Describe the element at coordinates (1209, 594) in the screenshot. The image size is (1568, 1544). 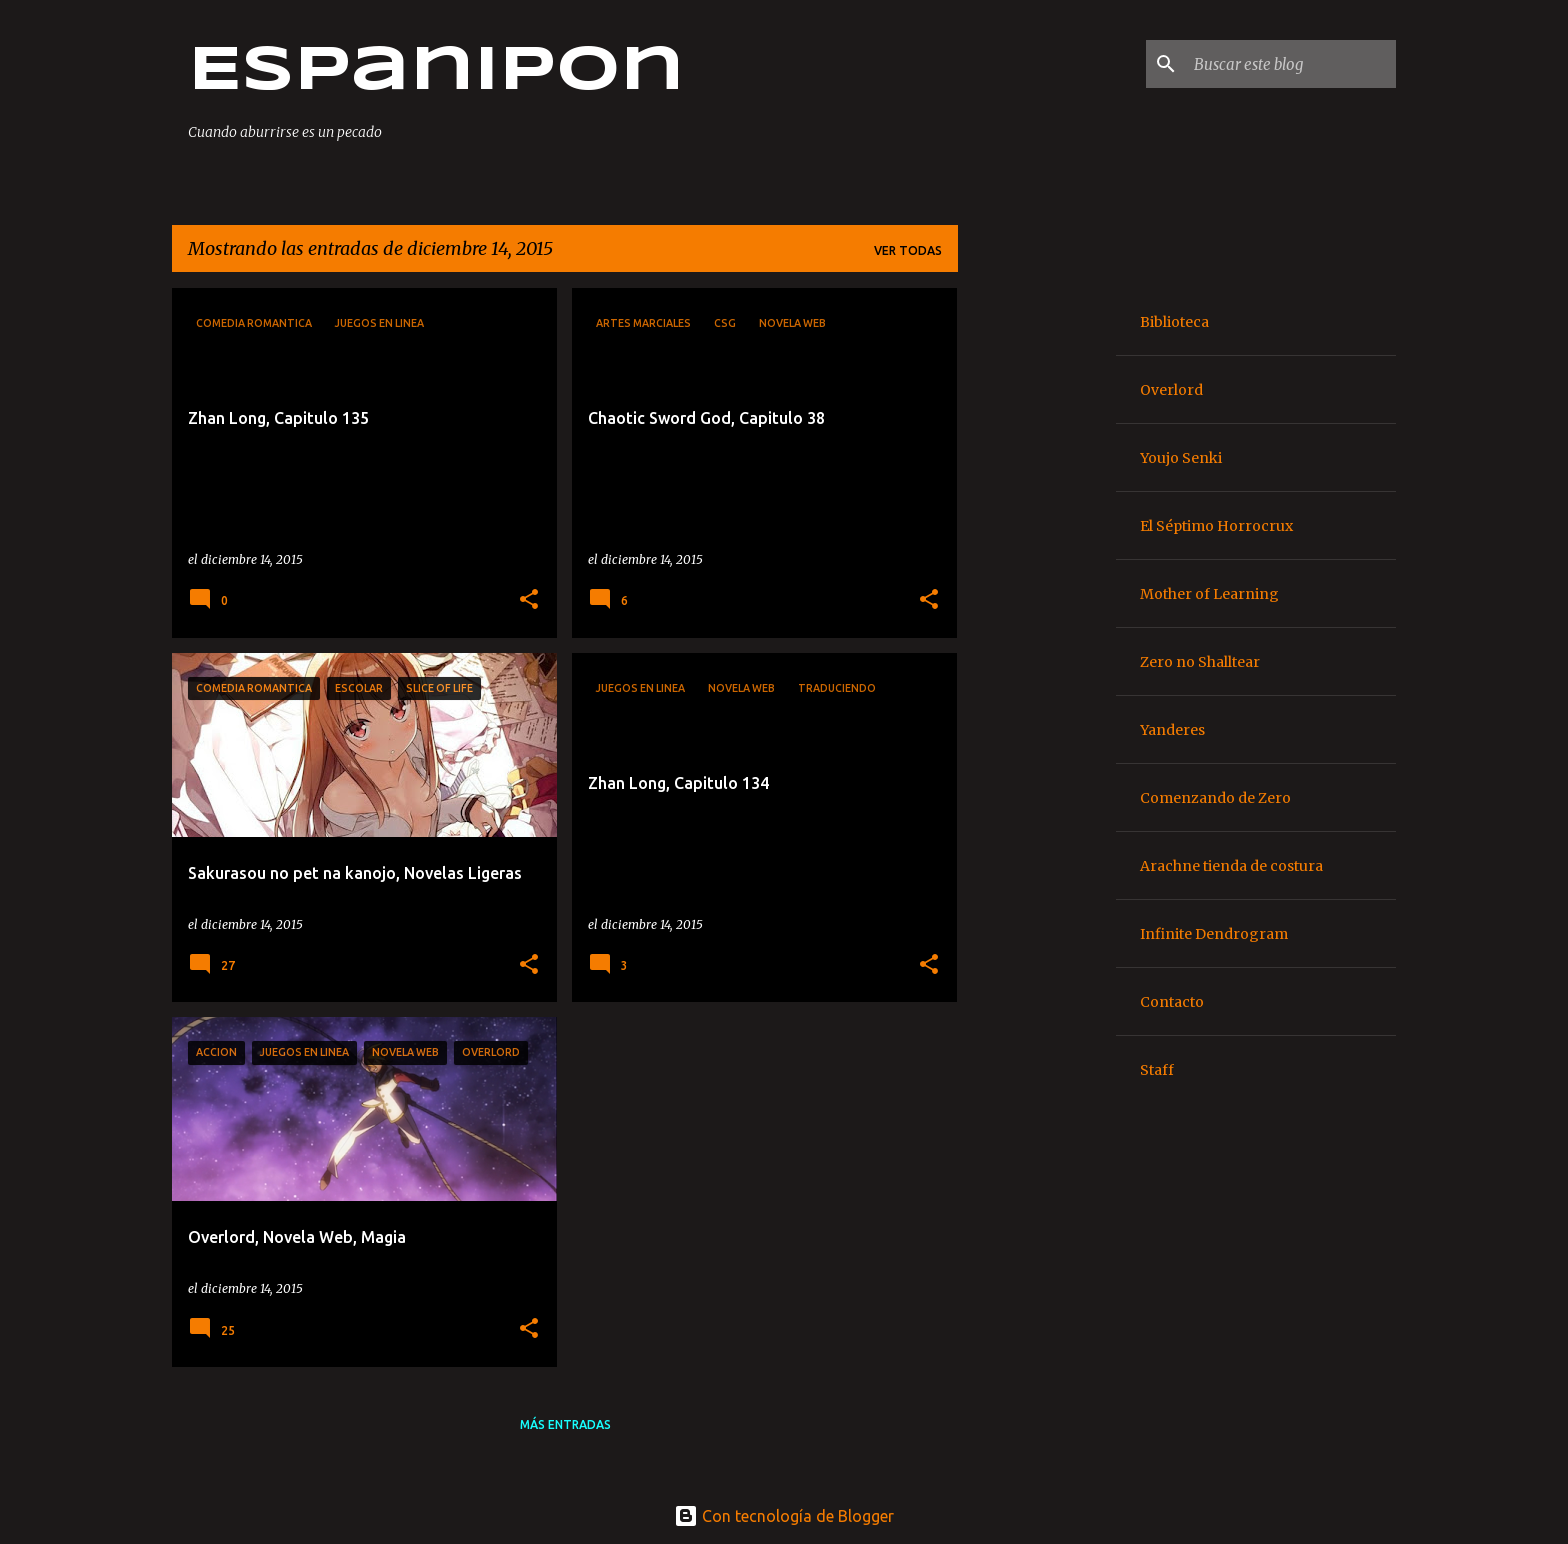
I see `Mother of Learning` at that location.